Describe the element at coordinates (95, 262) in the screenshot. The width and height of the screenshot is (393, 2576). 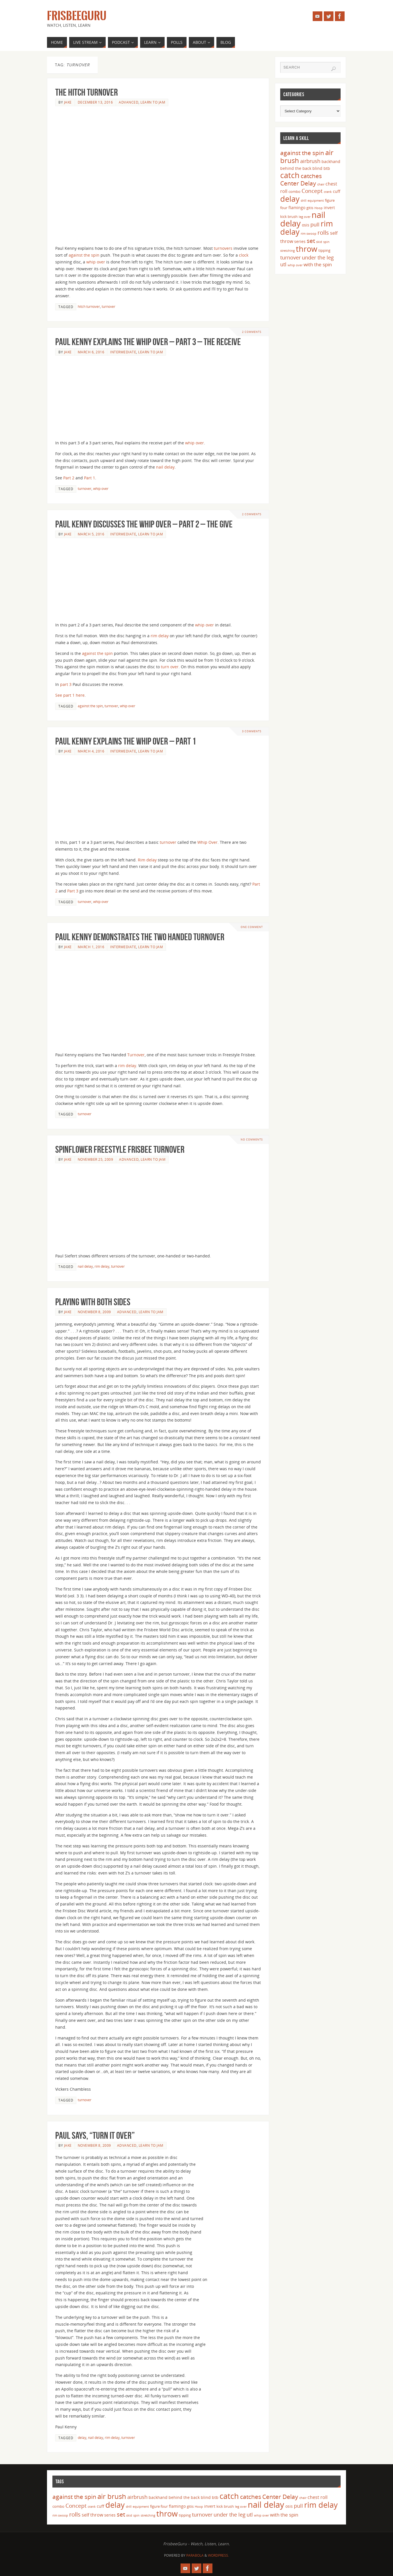
I see `whip over` at that location.